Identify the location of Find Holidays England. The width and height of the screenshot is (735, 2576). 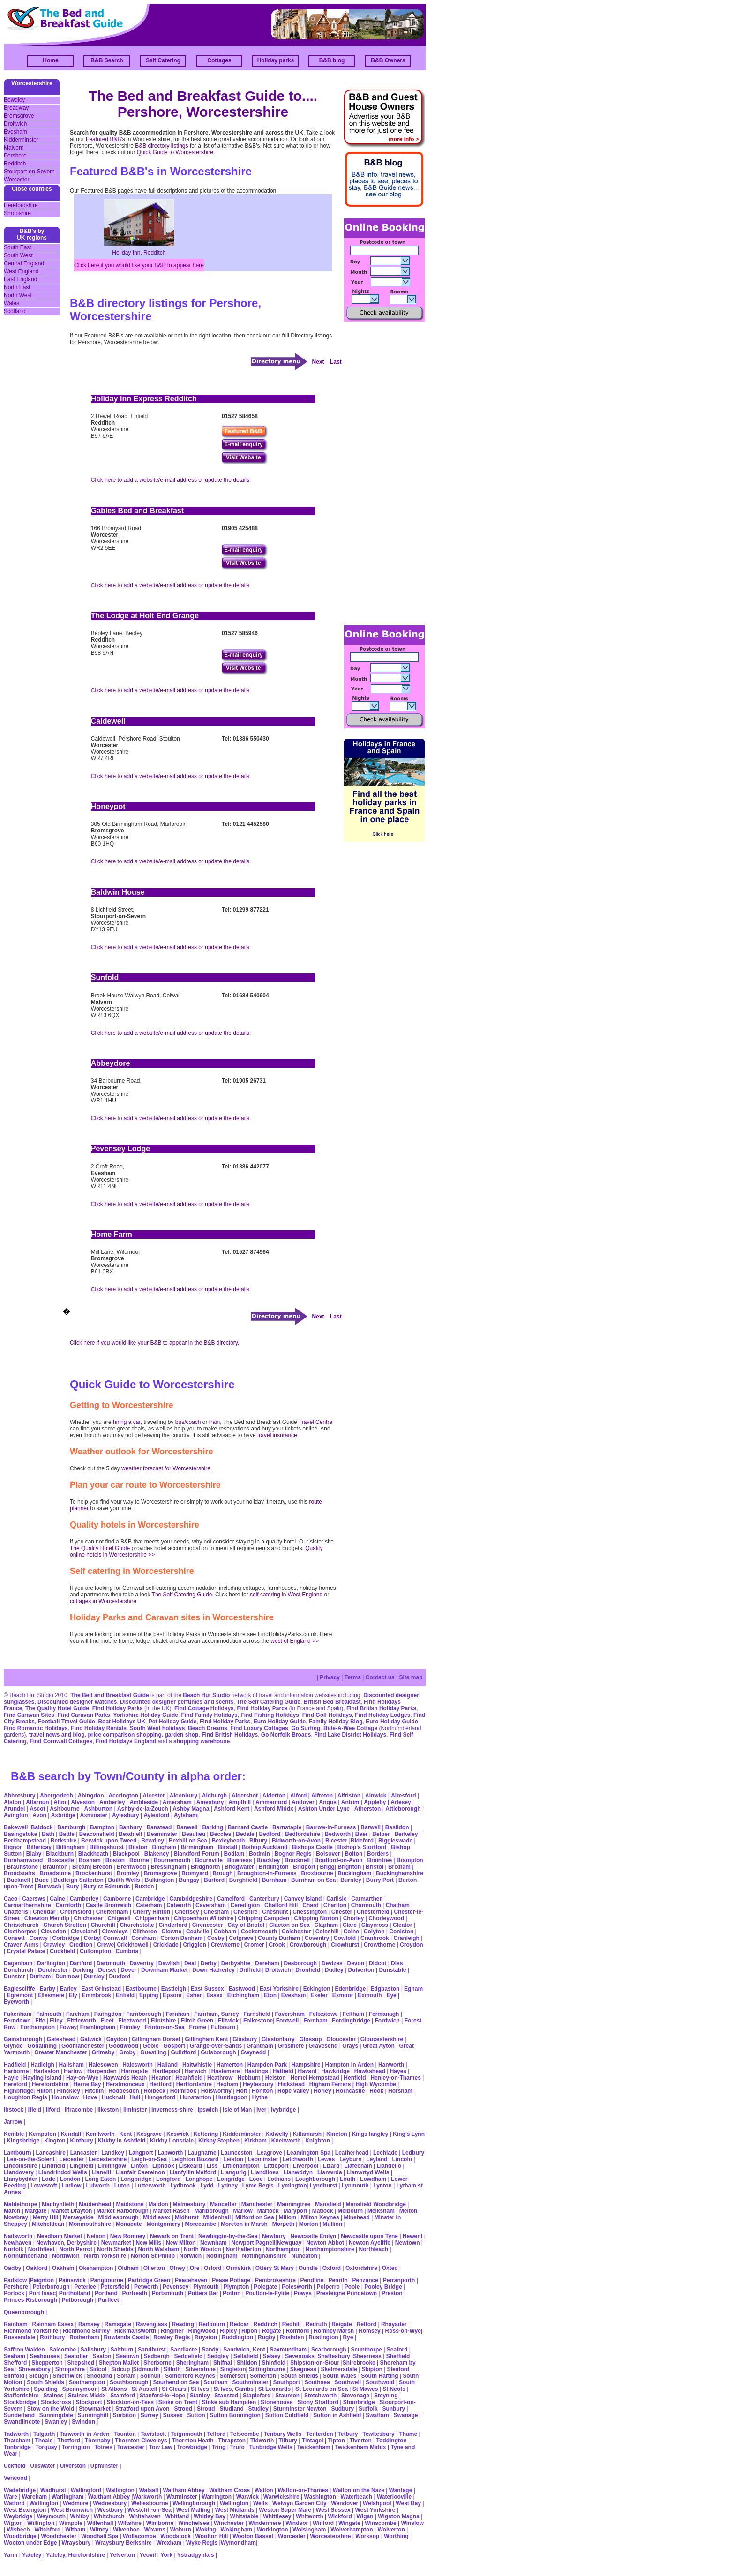
(126, 1741).